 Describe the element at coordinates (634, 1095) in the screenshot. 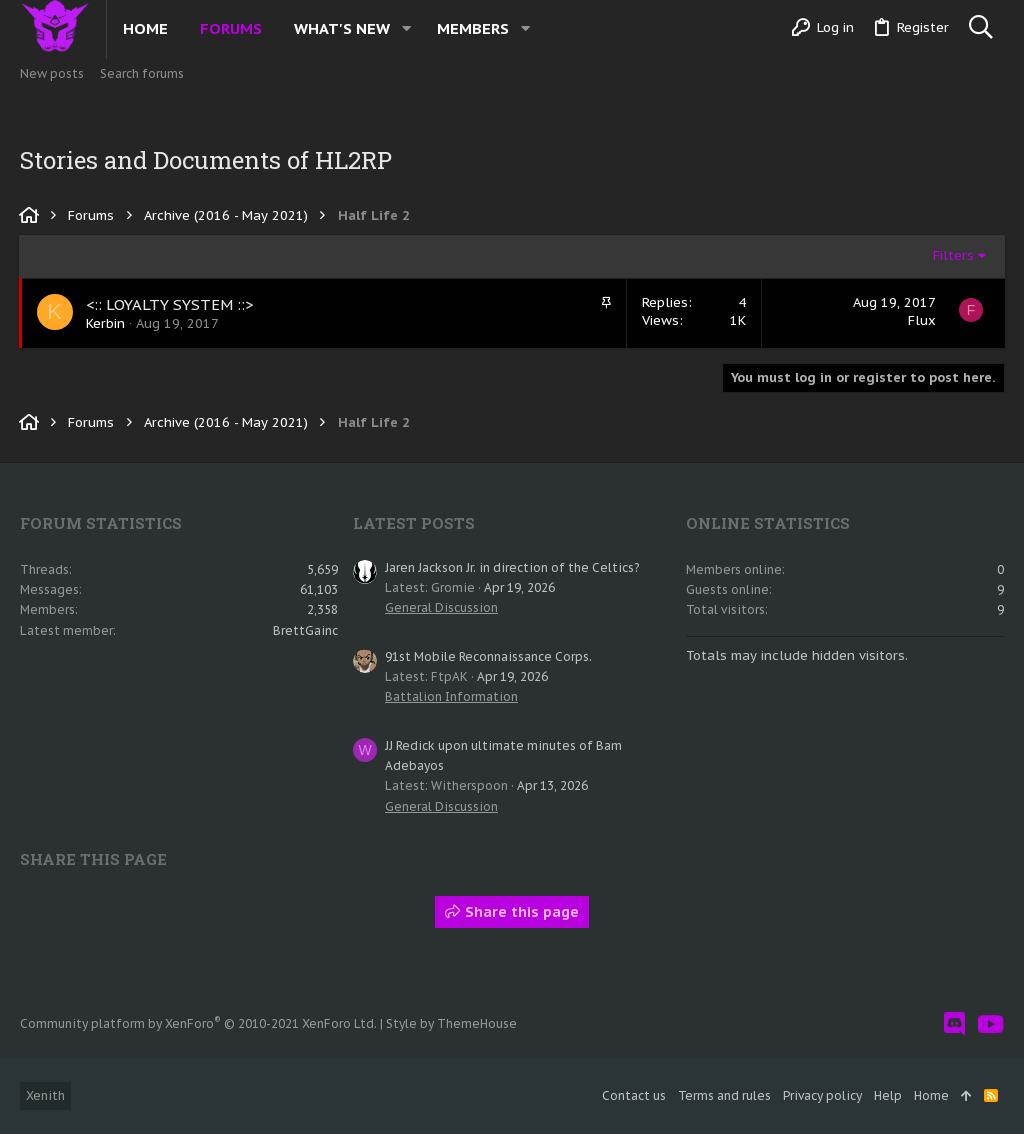

I see `Contact us` at that location.